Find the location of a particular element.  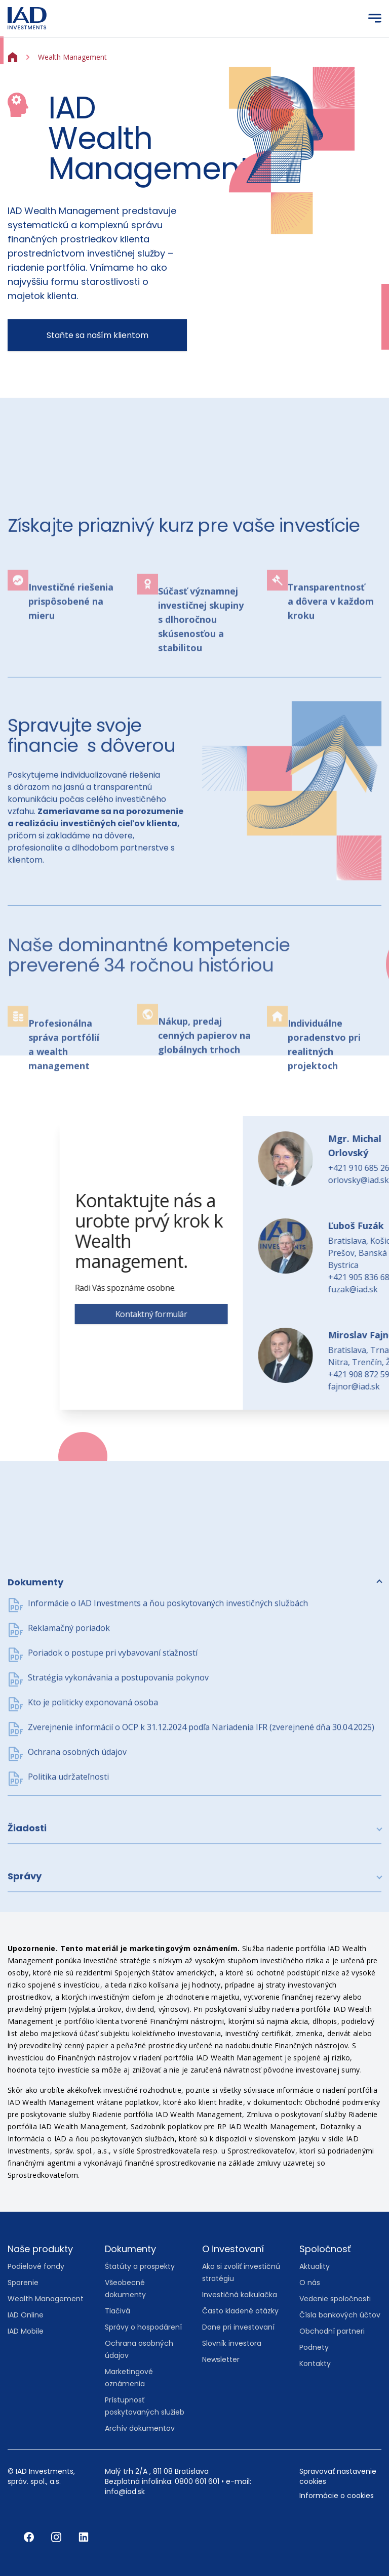

Štatúty a prospekty is located at coordinates (140, 2266).